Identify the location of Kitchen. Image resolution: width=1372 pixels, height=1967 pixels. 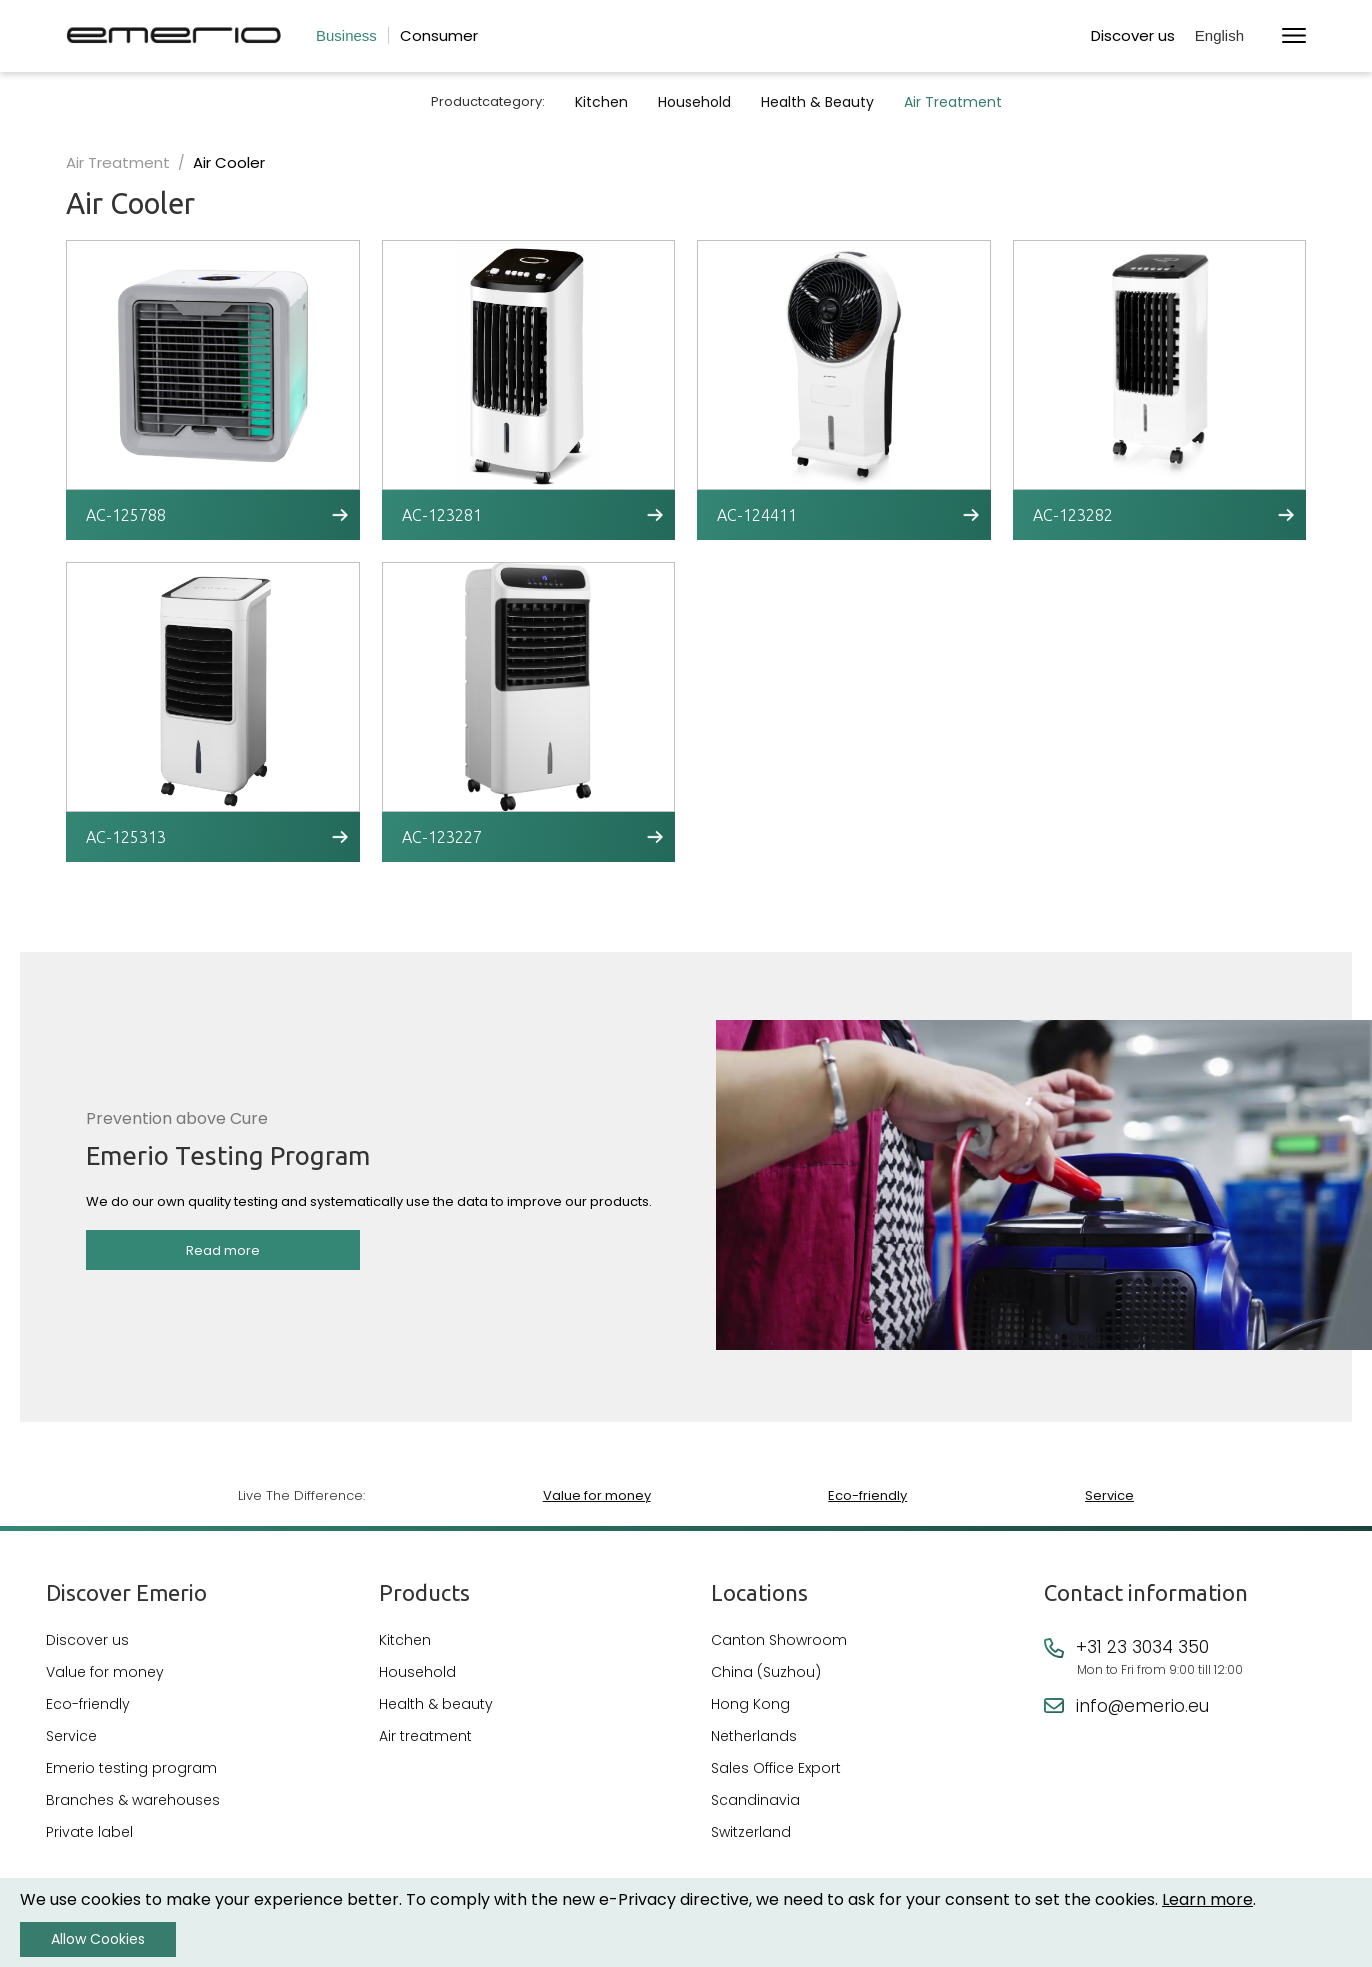
(601, 102).